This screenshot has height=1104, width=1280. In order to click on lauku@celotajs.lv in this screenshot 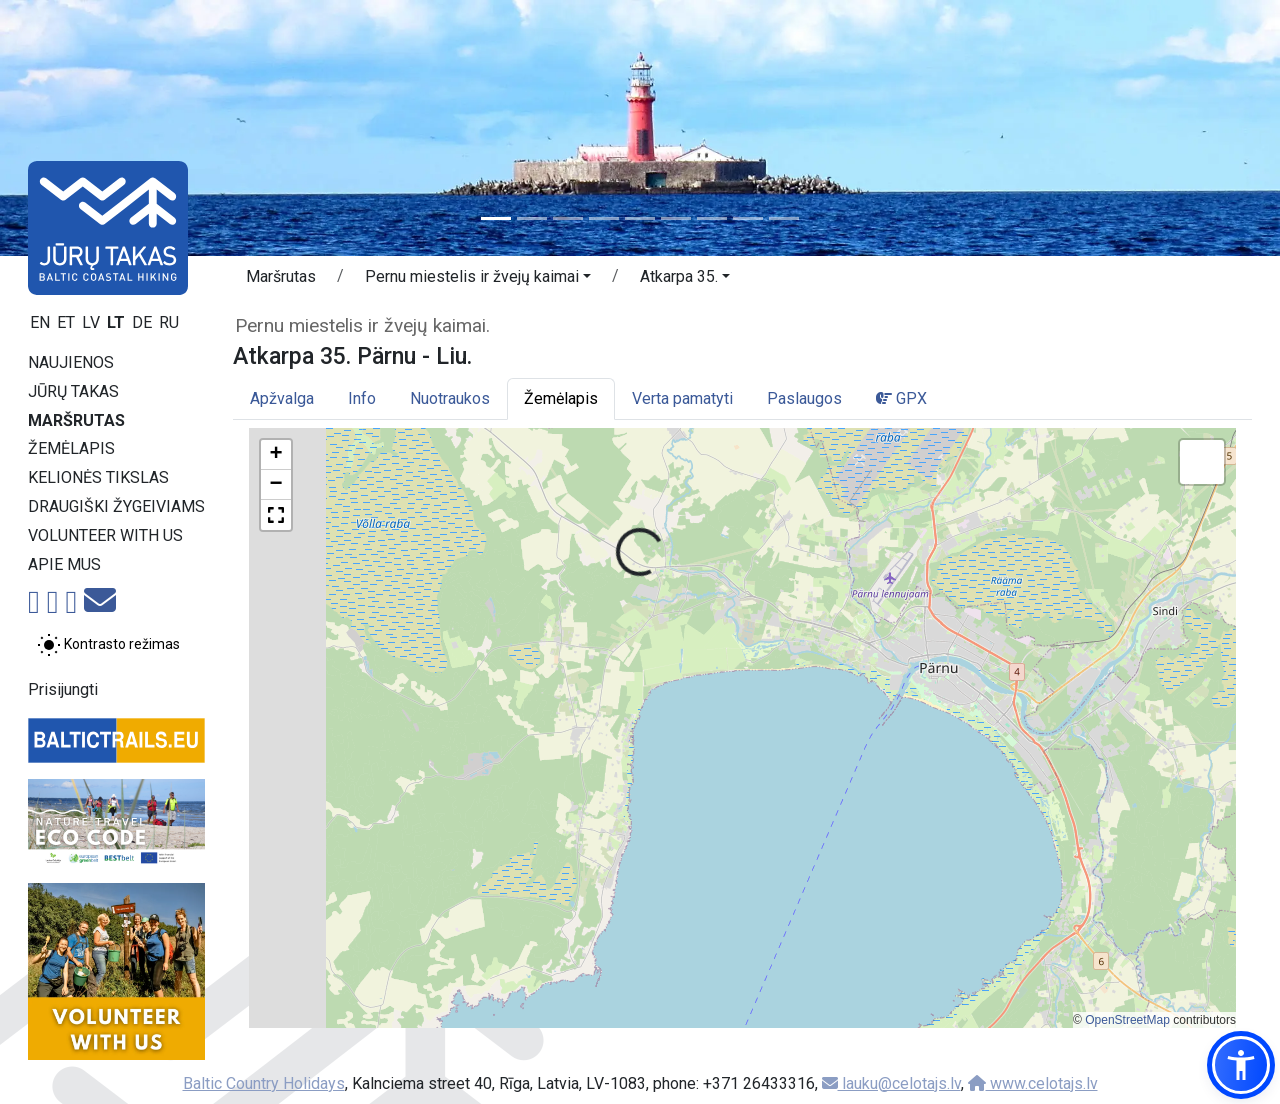, I will do `click(891, 1083)`.